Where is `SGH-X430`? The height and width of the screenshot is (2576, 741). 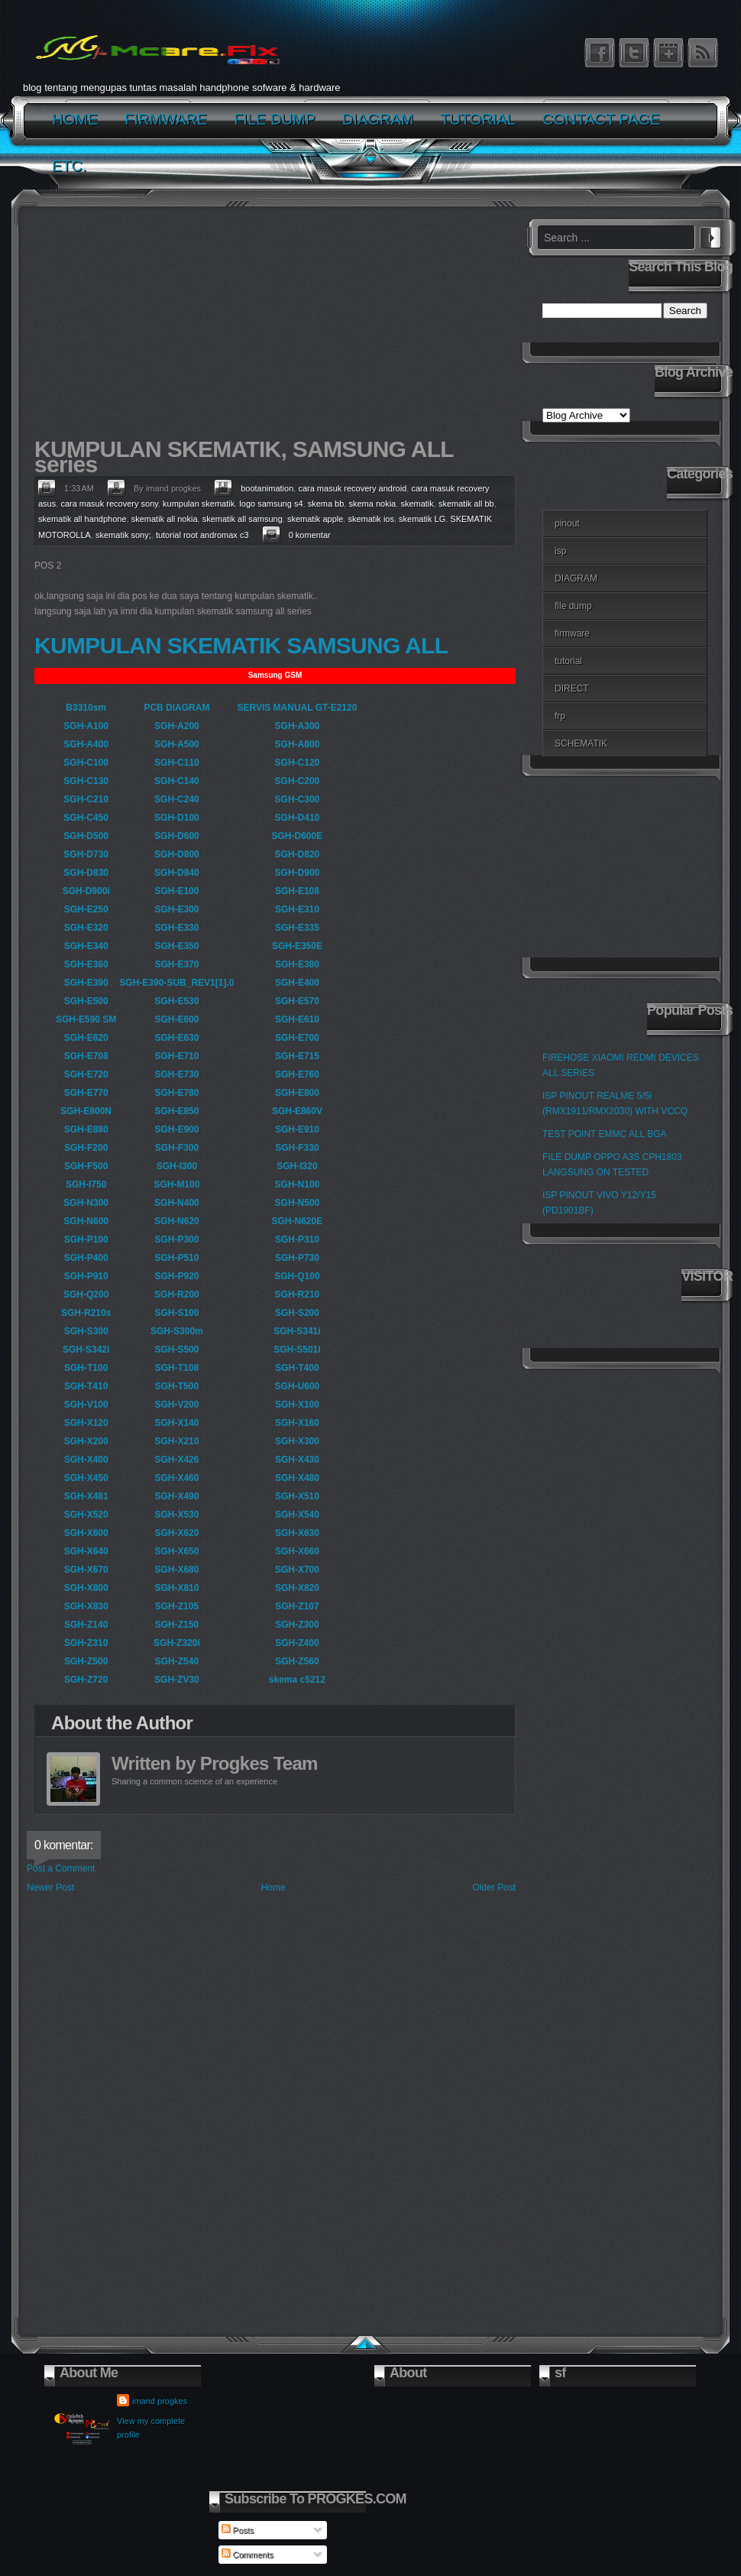
SGH-X430 is located at coordinates (297, 1459).